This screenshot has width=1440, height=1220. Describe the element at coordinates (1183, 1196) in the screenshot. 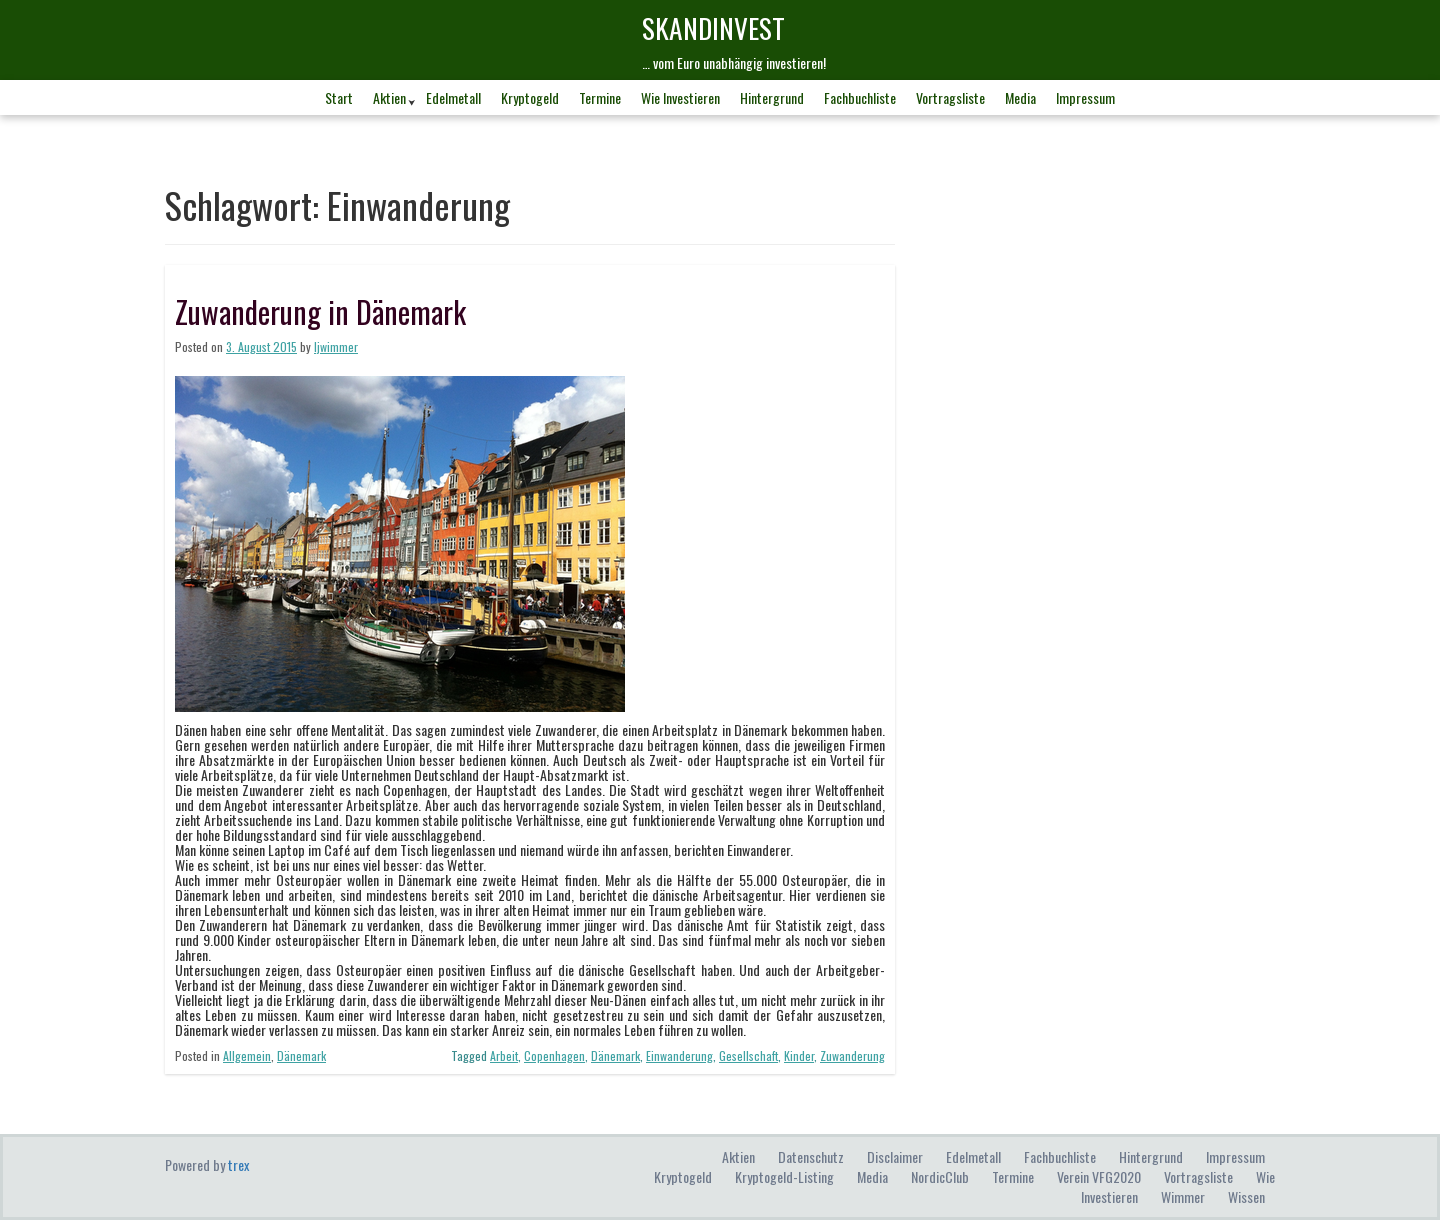

I see `Wimmer` at that location.